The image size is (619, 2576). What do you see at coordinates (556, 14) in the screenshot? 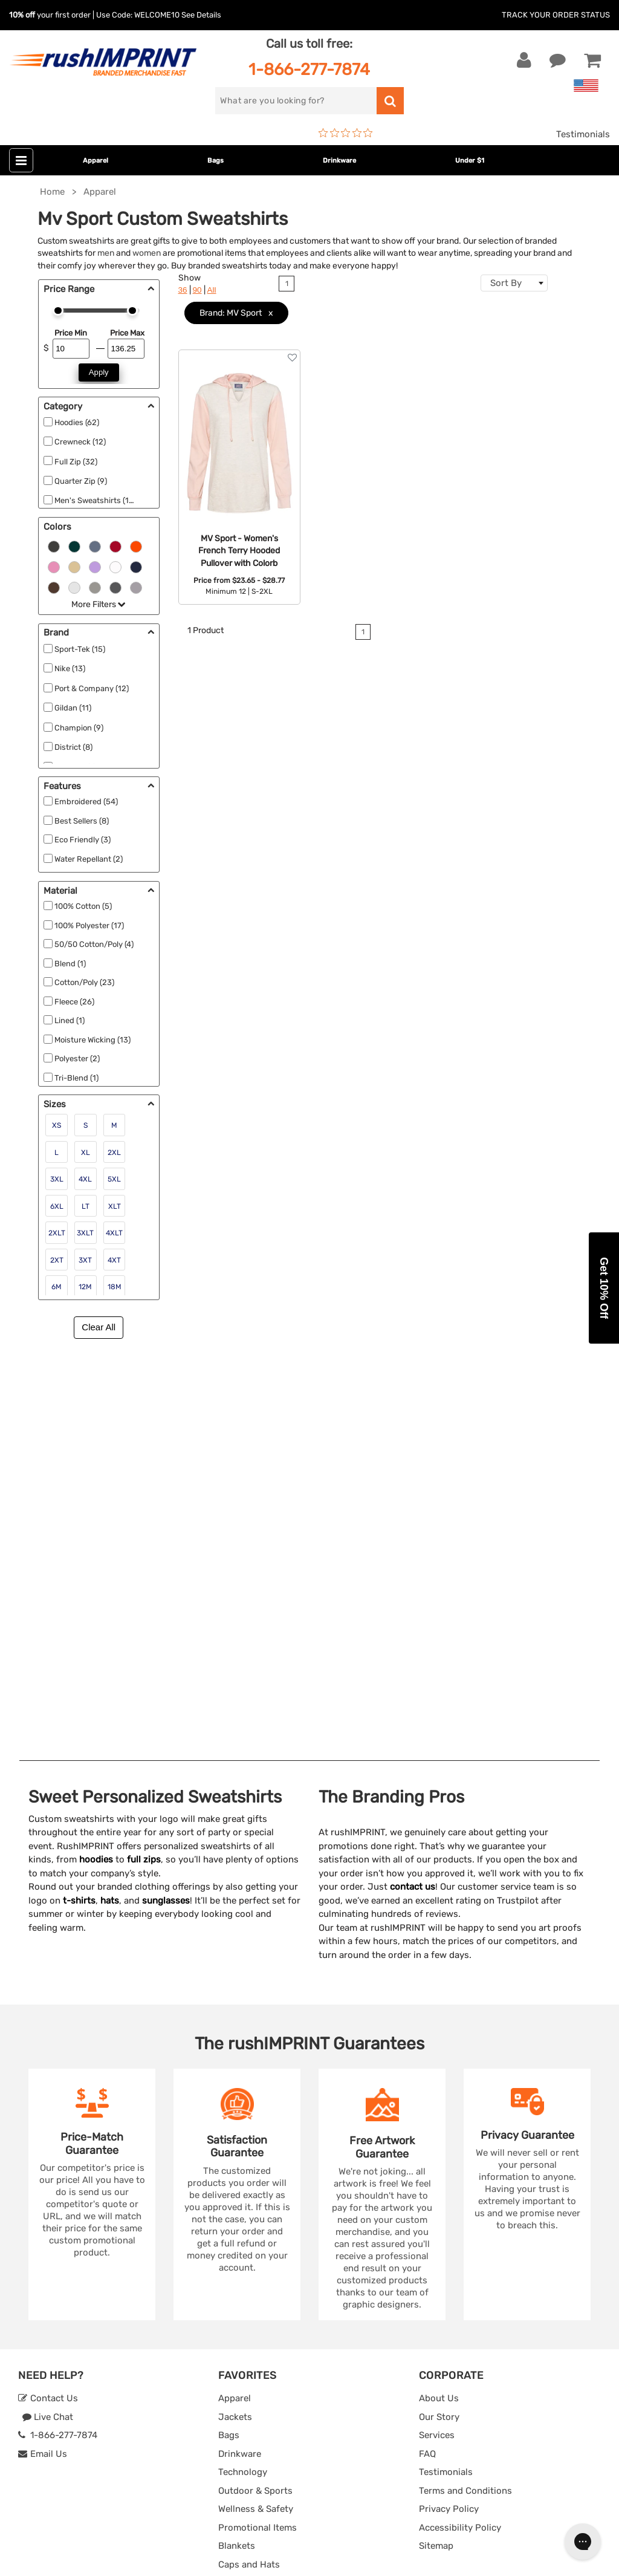
I see `Track Your Order Status` at bounding box center [556, 14].